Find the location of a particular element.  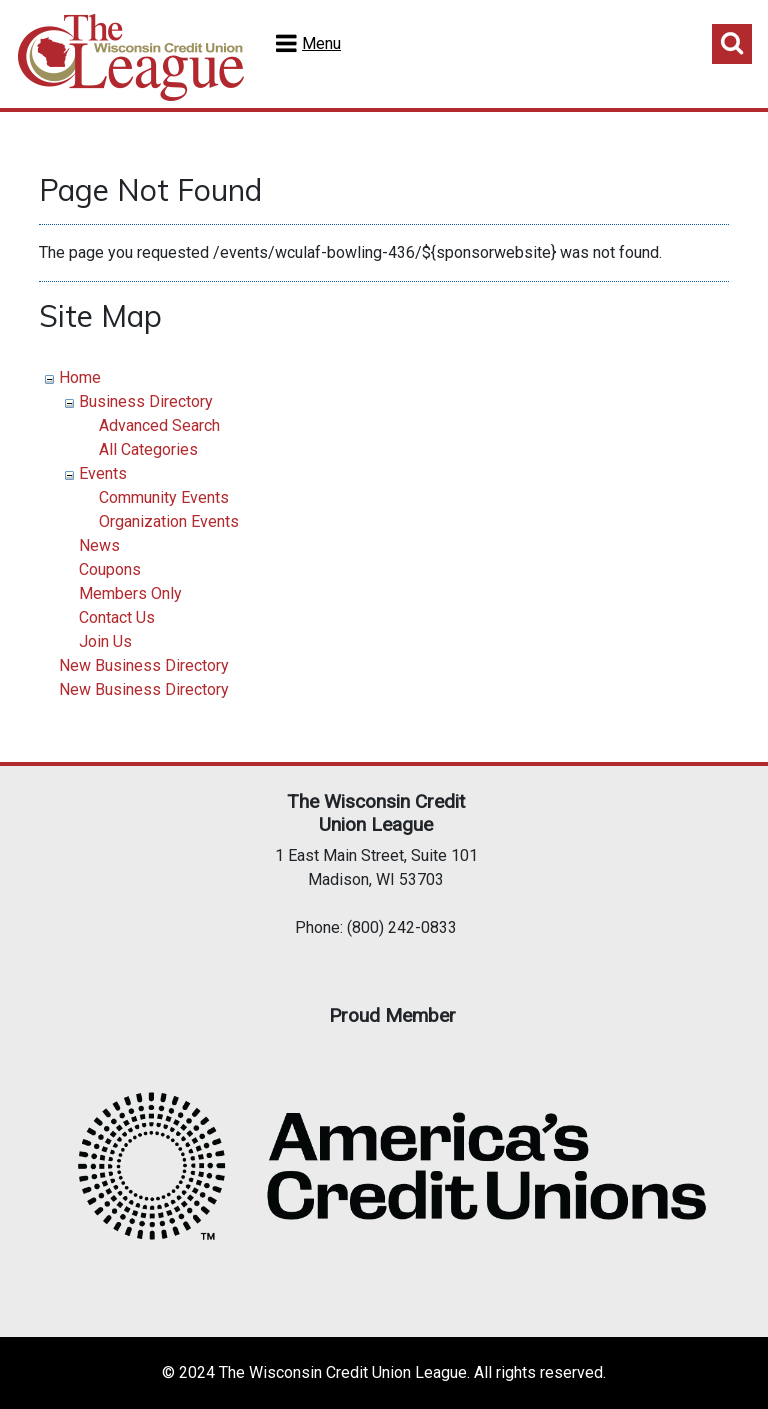

Advanced Search is located at coordinates (159, 425).